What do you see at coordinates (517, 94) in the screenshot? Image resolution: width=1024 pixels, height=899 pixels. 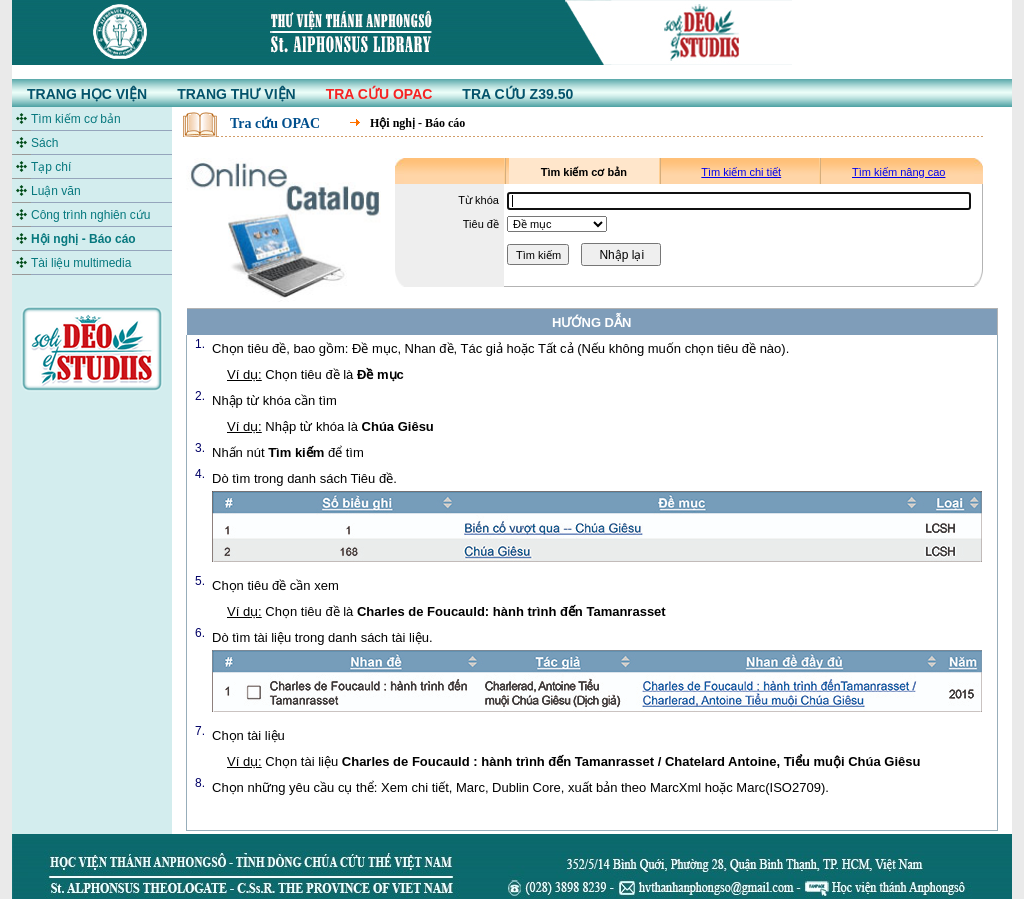 I see `TRA CỨU Z39.50` at bounding box center [517, 94].